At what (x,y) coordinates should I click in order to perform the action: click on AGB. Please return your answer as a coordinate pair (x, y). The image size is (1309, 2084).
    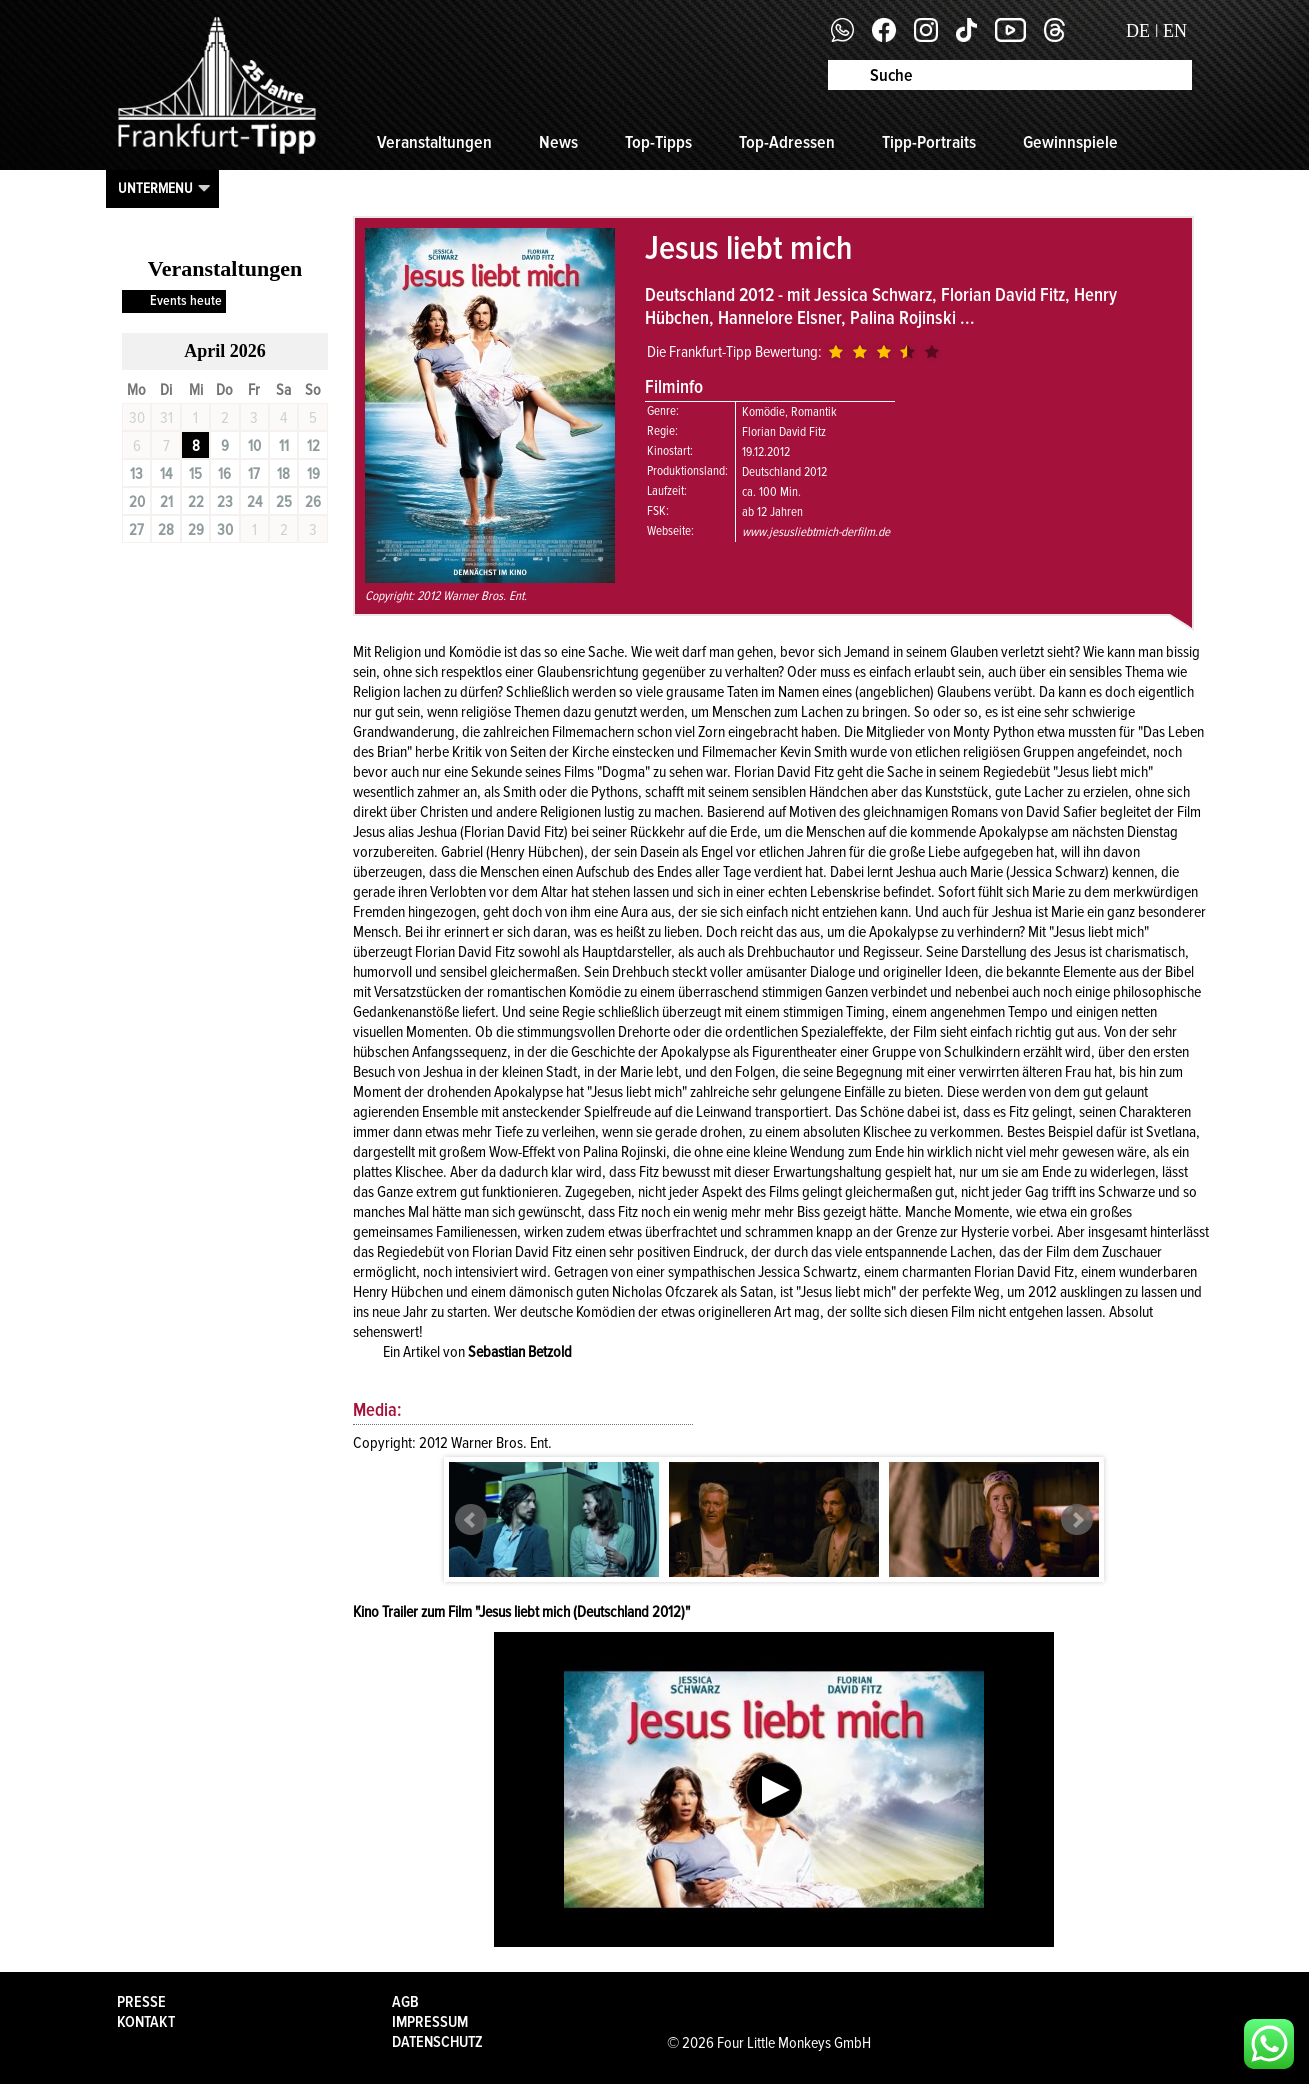
    Looking at the image, I should click on (405, 2002).